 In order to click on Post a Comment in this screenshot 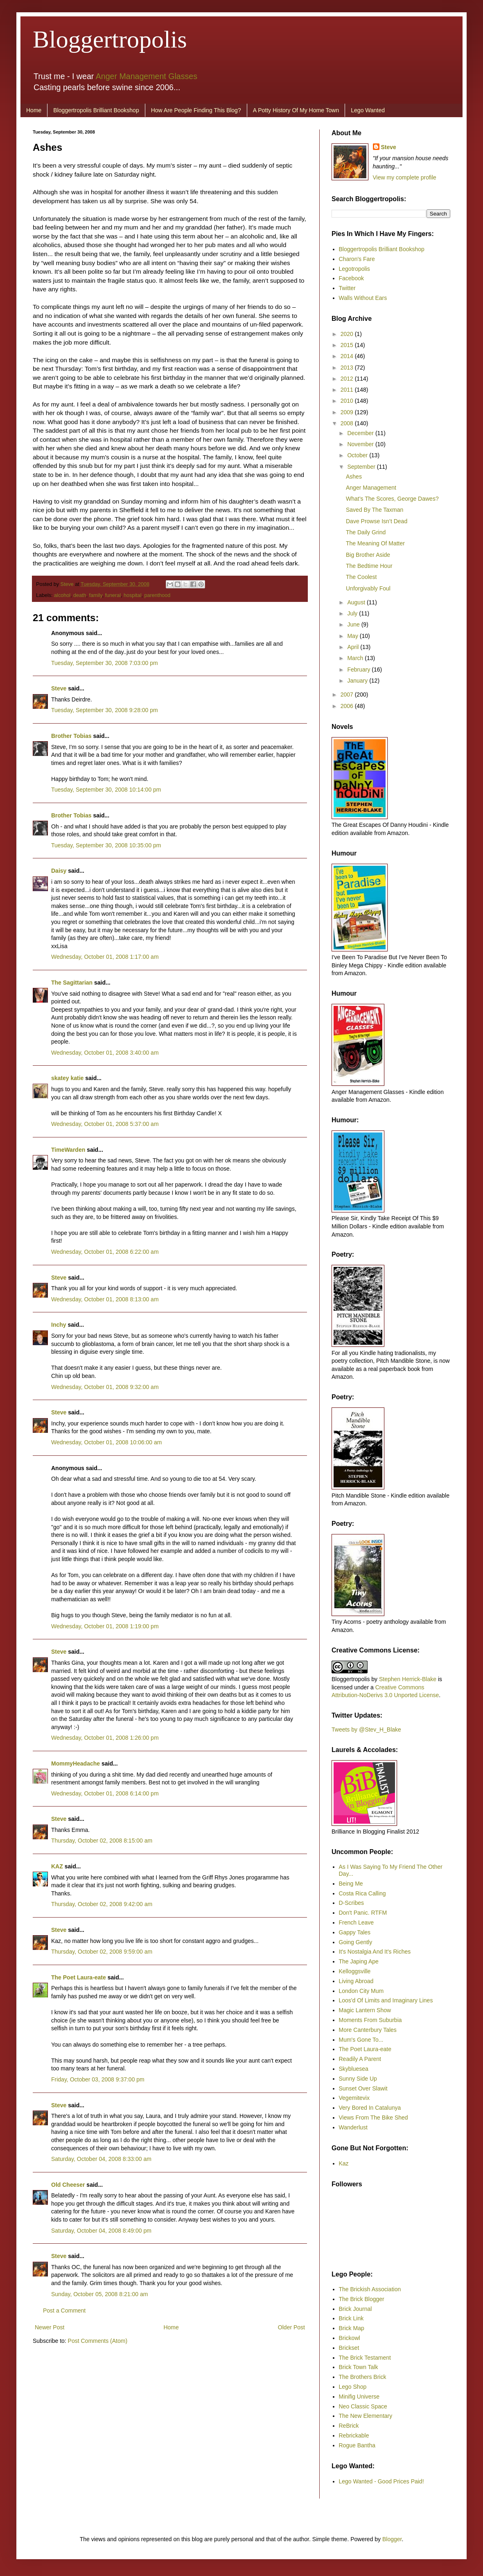, I will do `click(64, 2310)`.